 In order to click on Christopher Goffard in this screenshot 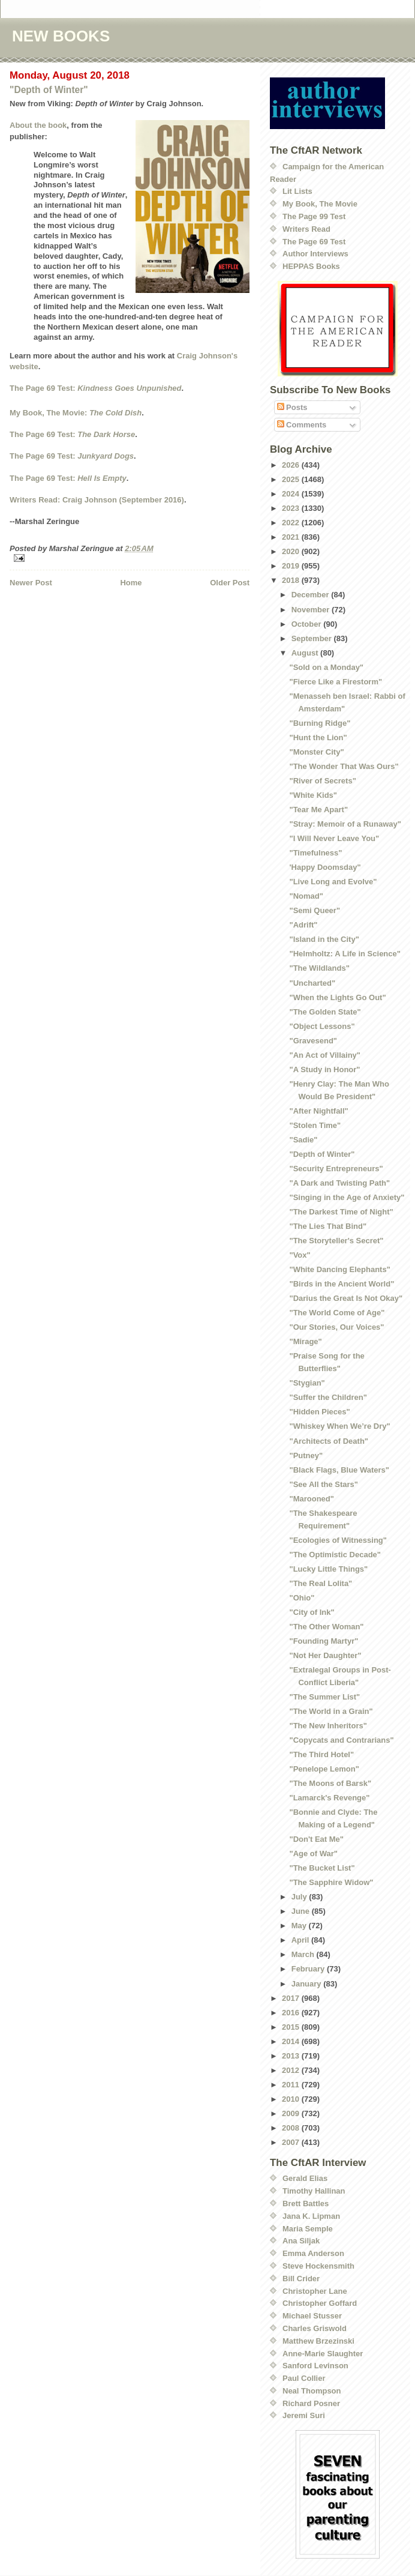, I will do `click(319, 2303)`.